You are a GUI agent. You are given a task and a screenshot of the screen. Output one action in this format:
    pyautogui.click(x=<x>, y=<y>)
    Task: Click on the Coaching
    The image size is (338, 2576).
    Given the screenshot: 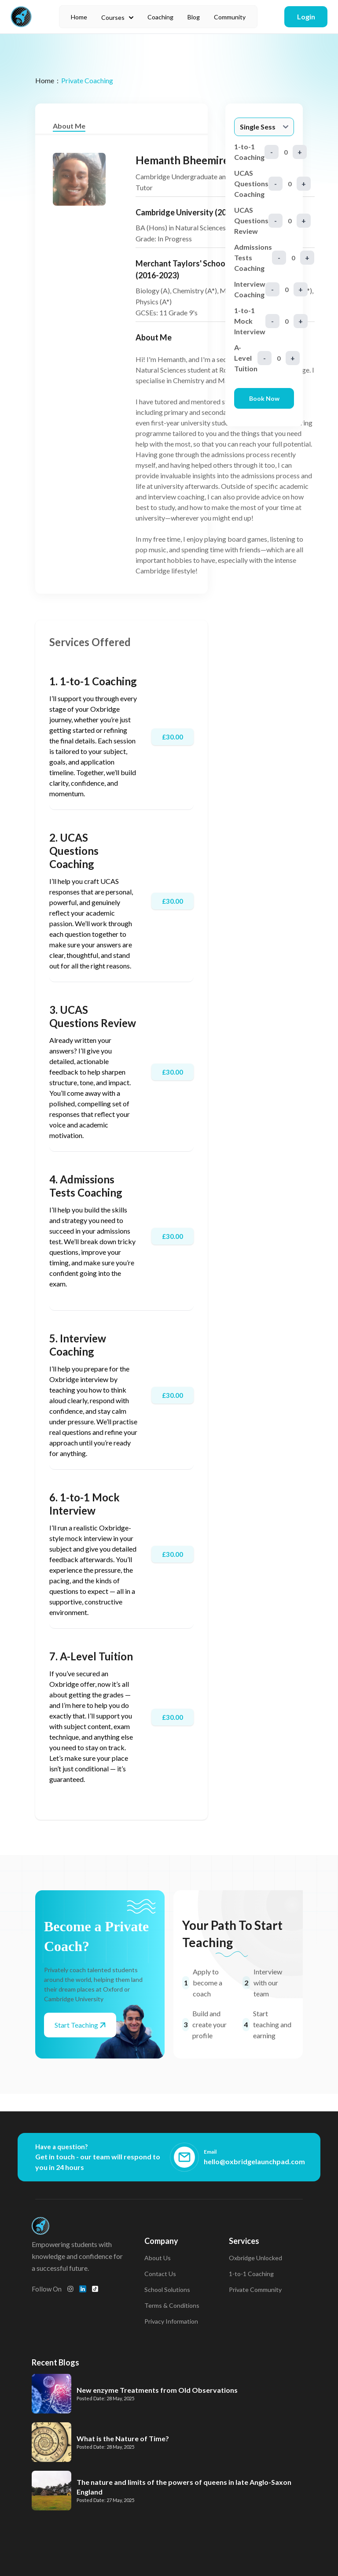 What is the action you would take?
    pyautogui.click(x=160, y=17)
    